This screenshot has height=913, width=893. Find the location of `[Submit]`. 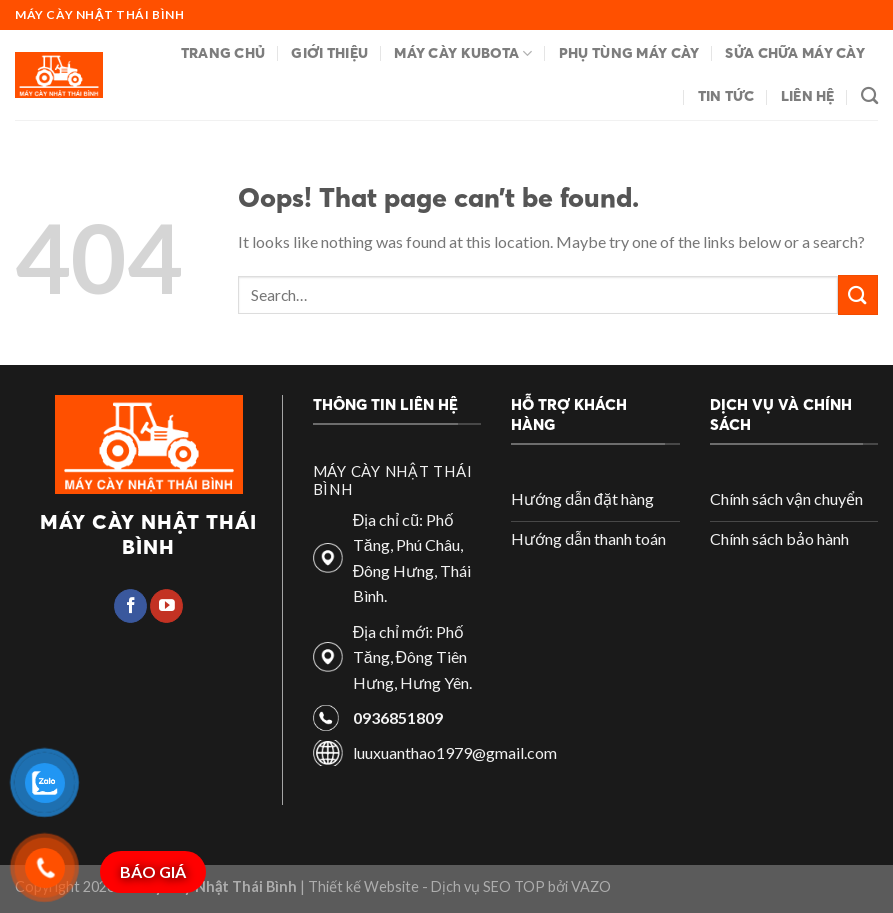

[Submit] is located at coordinates (858, 294).